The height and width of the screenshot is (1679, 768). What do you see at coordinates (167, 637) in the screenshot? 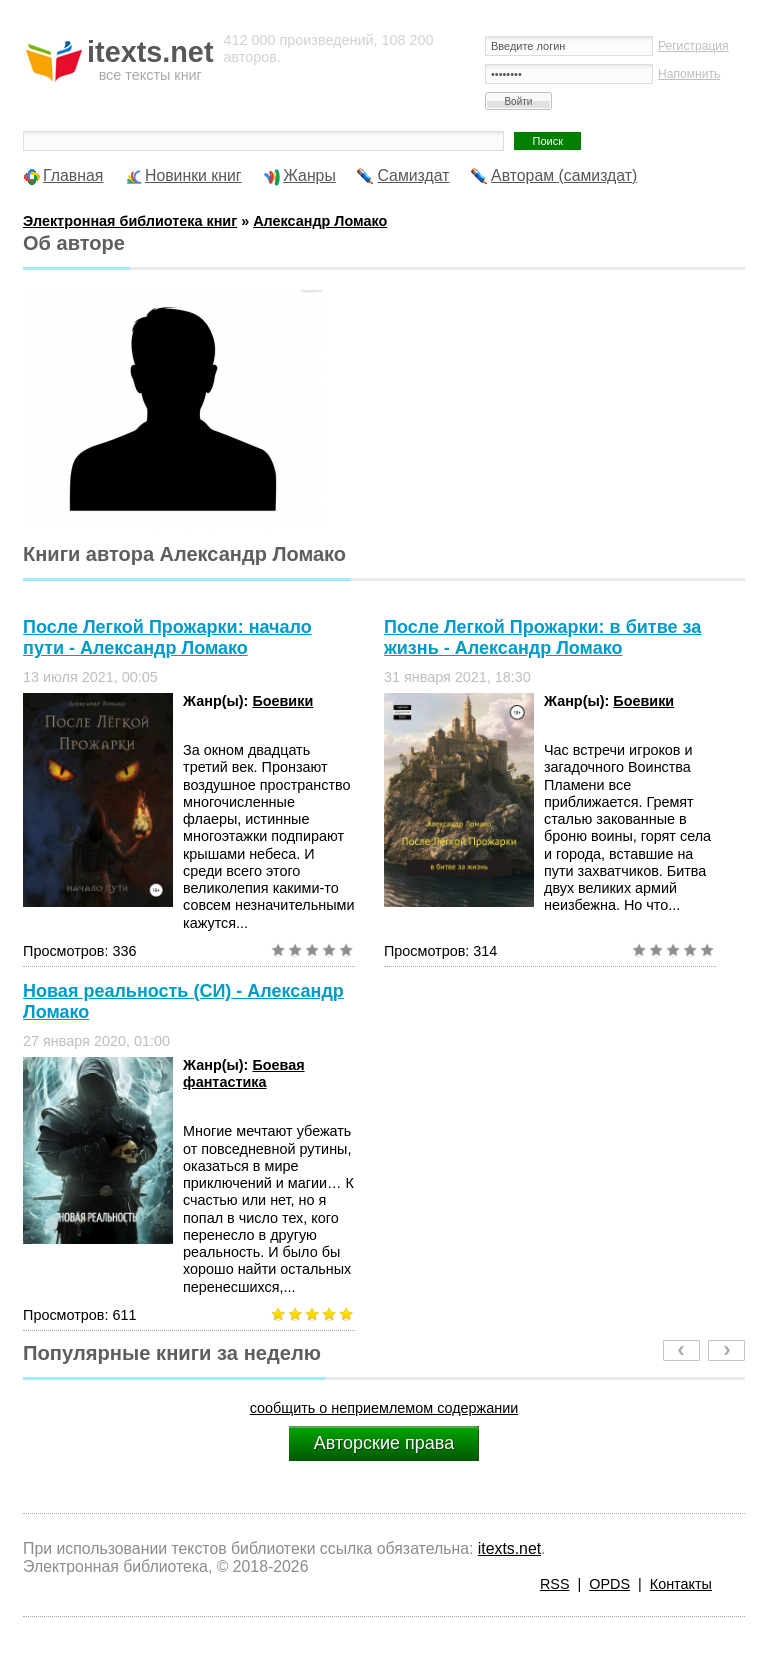
I see `После Легкой Прожарки: начало пути - Александр Ломако` at bounding box center [167, 637].